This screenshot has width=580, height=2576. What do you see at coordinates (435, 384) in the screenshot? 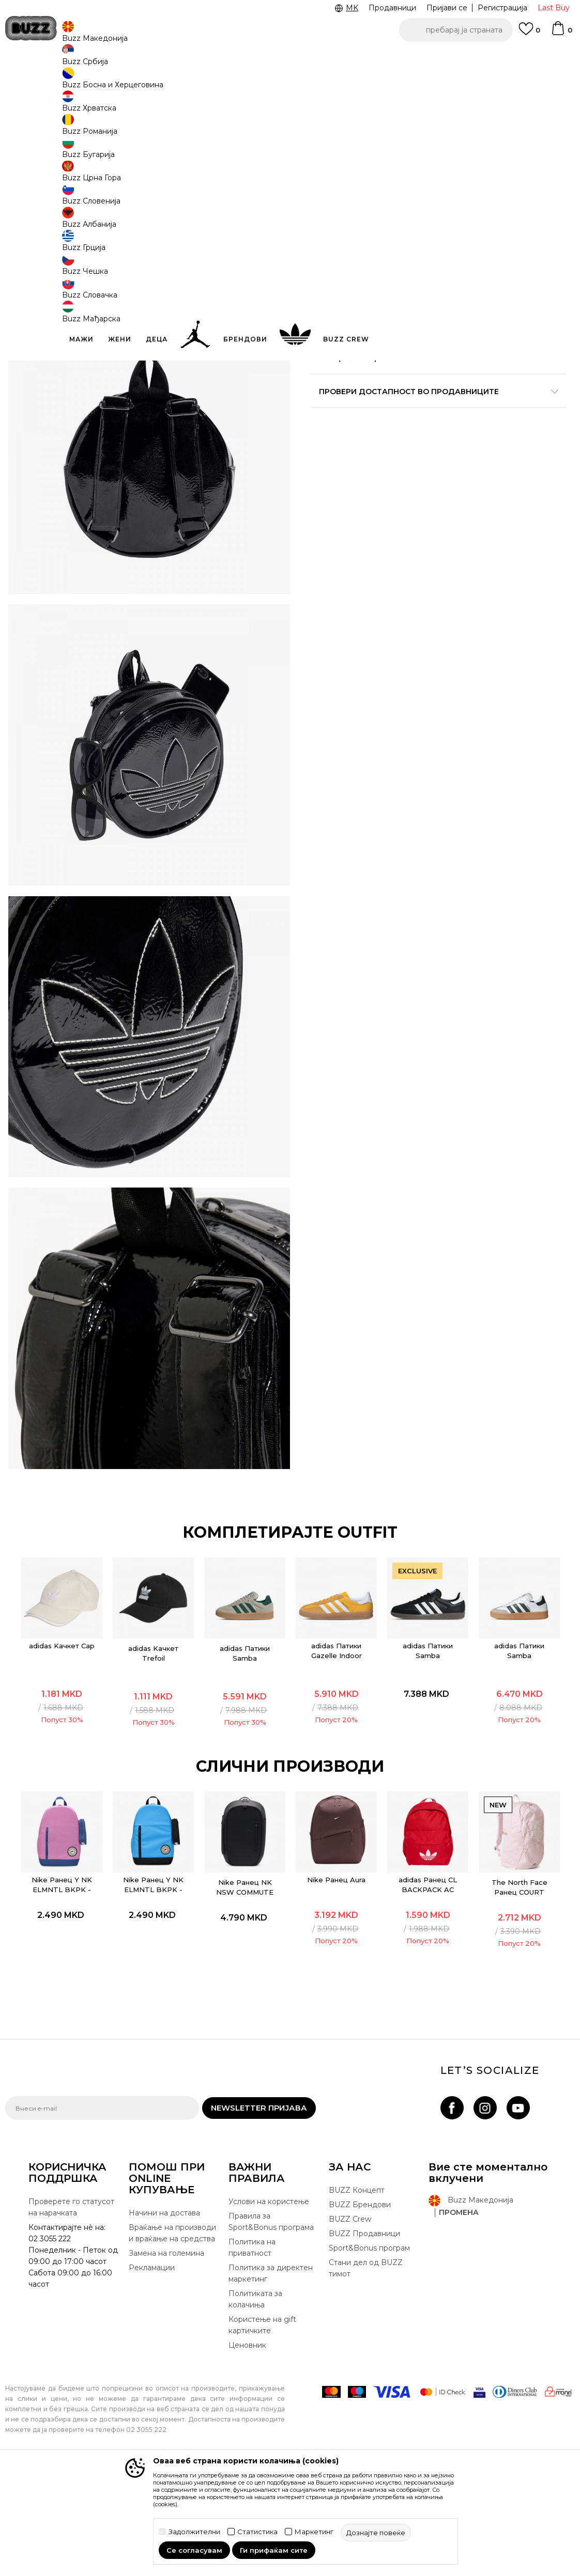
I see `Спецификација` at bounding box center [435, 384].